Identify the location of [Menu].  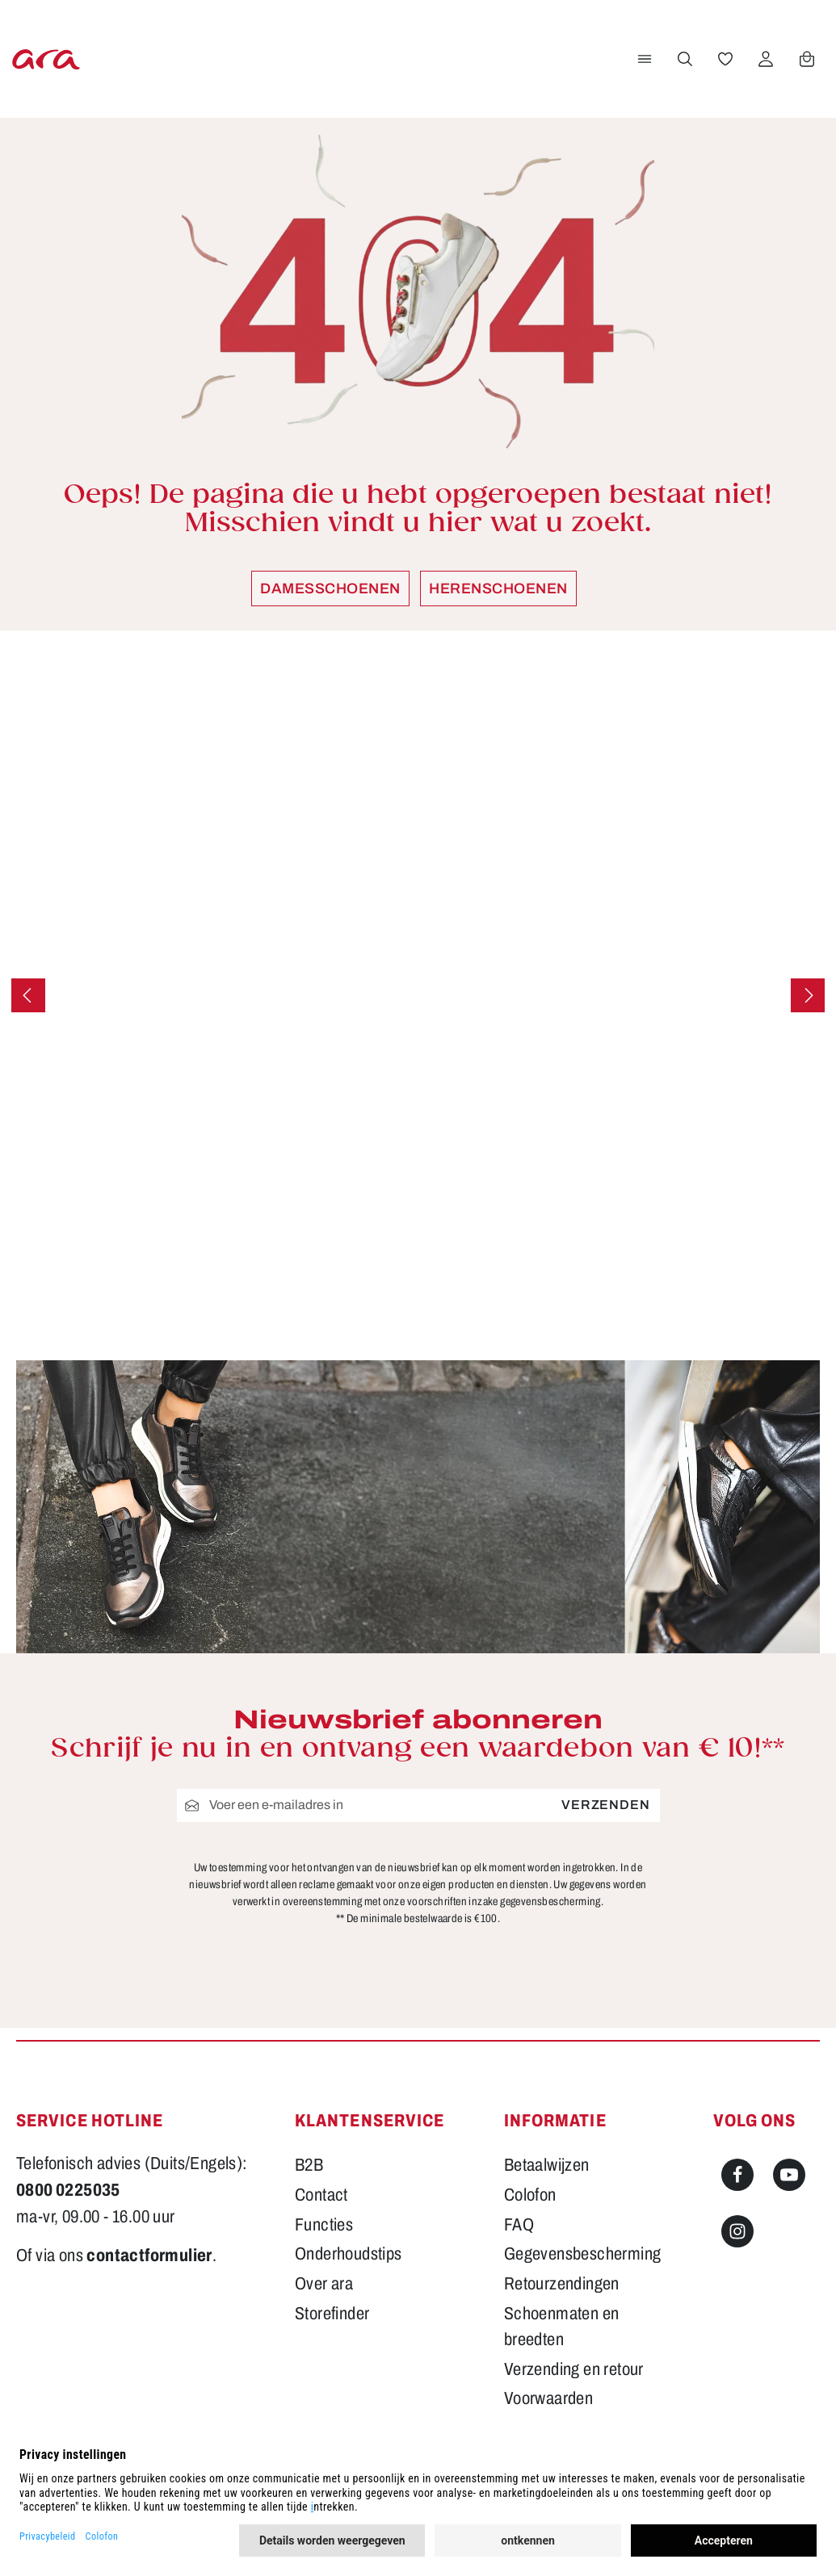
(643, 59).